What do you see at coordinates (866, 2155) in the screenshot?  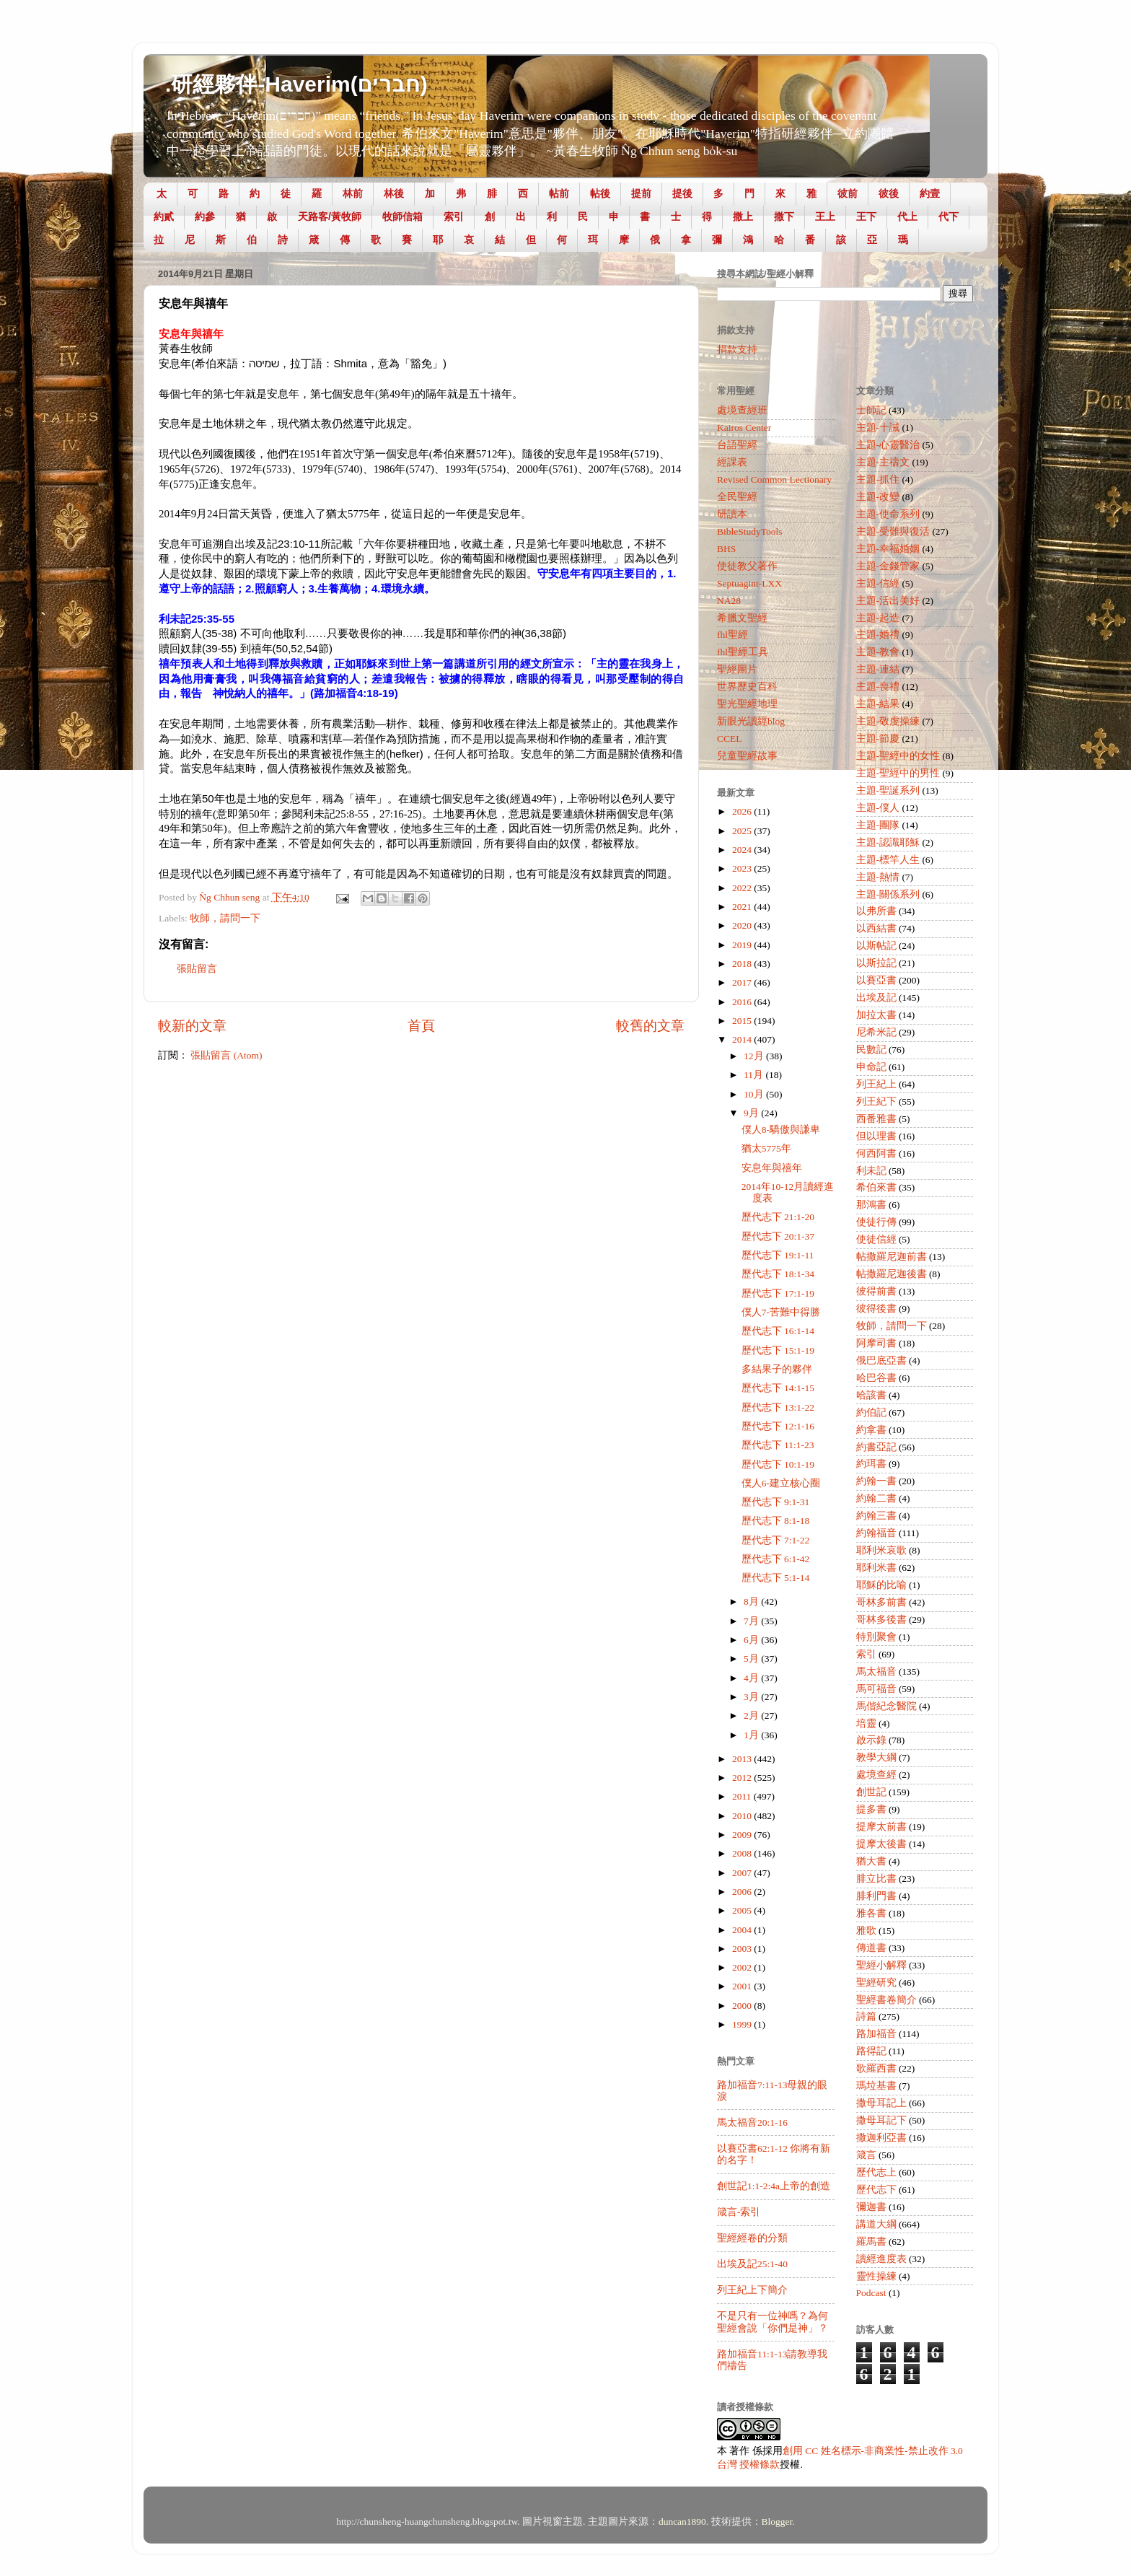 I see `箴言` at bounding box center [866, 2155].